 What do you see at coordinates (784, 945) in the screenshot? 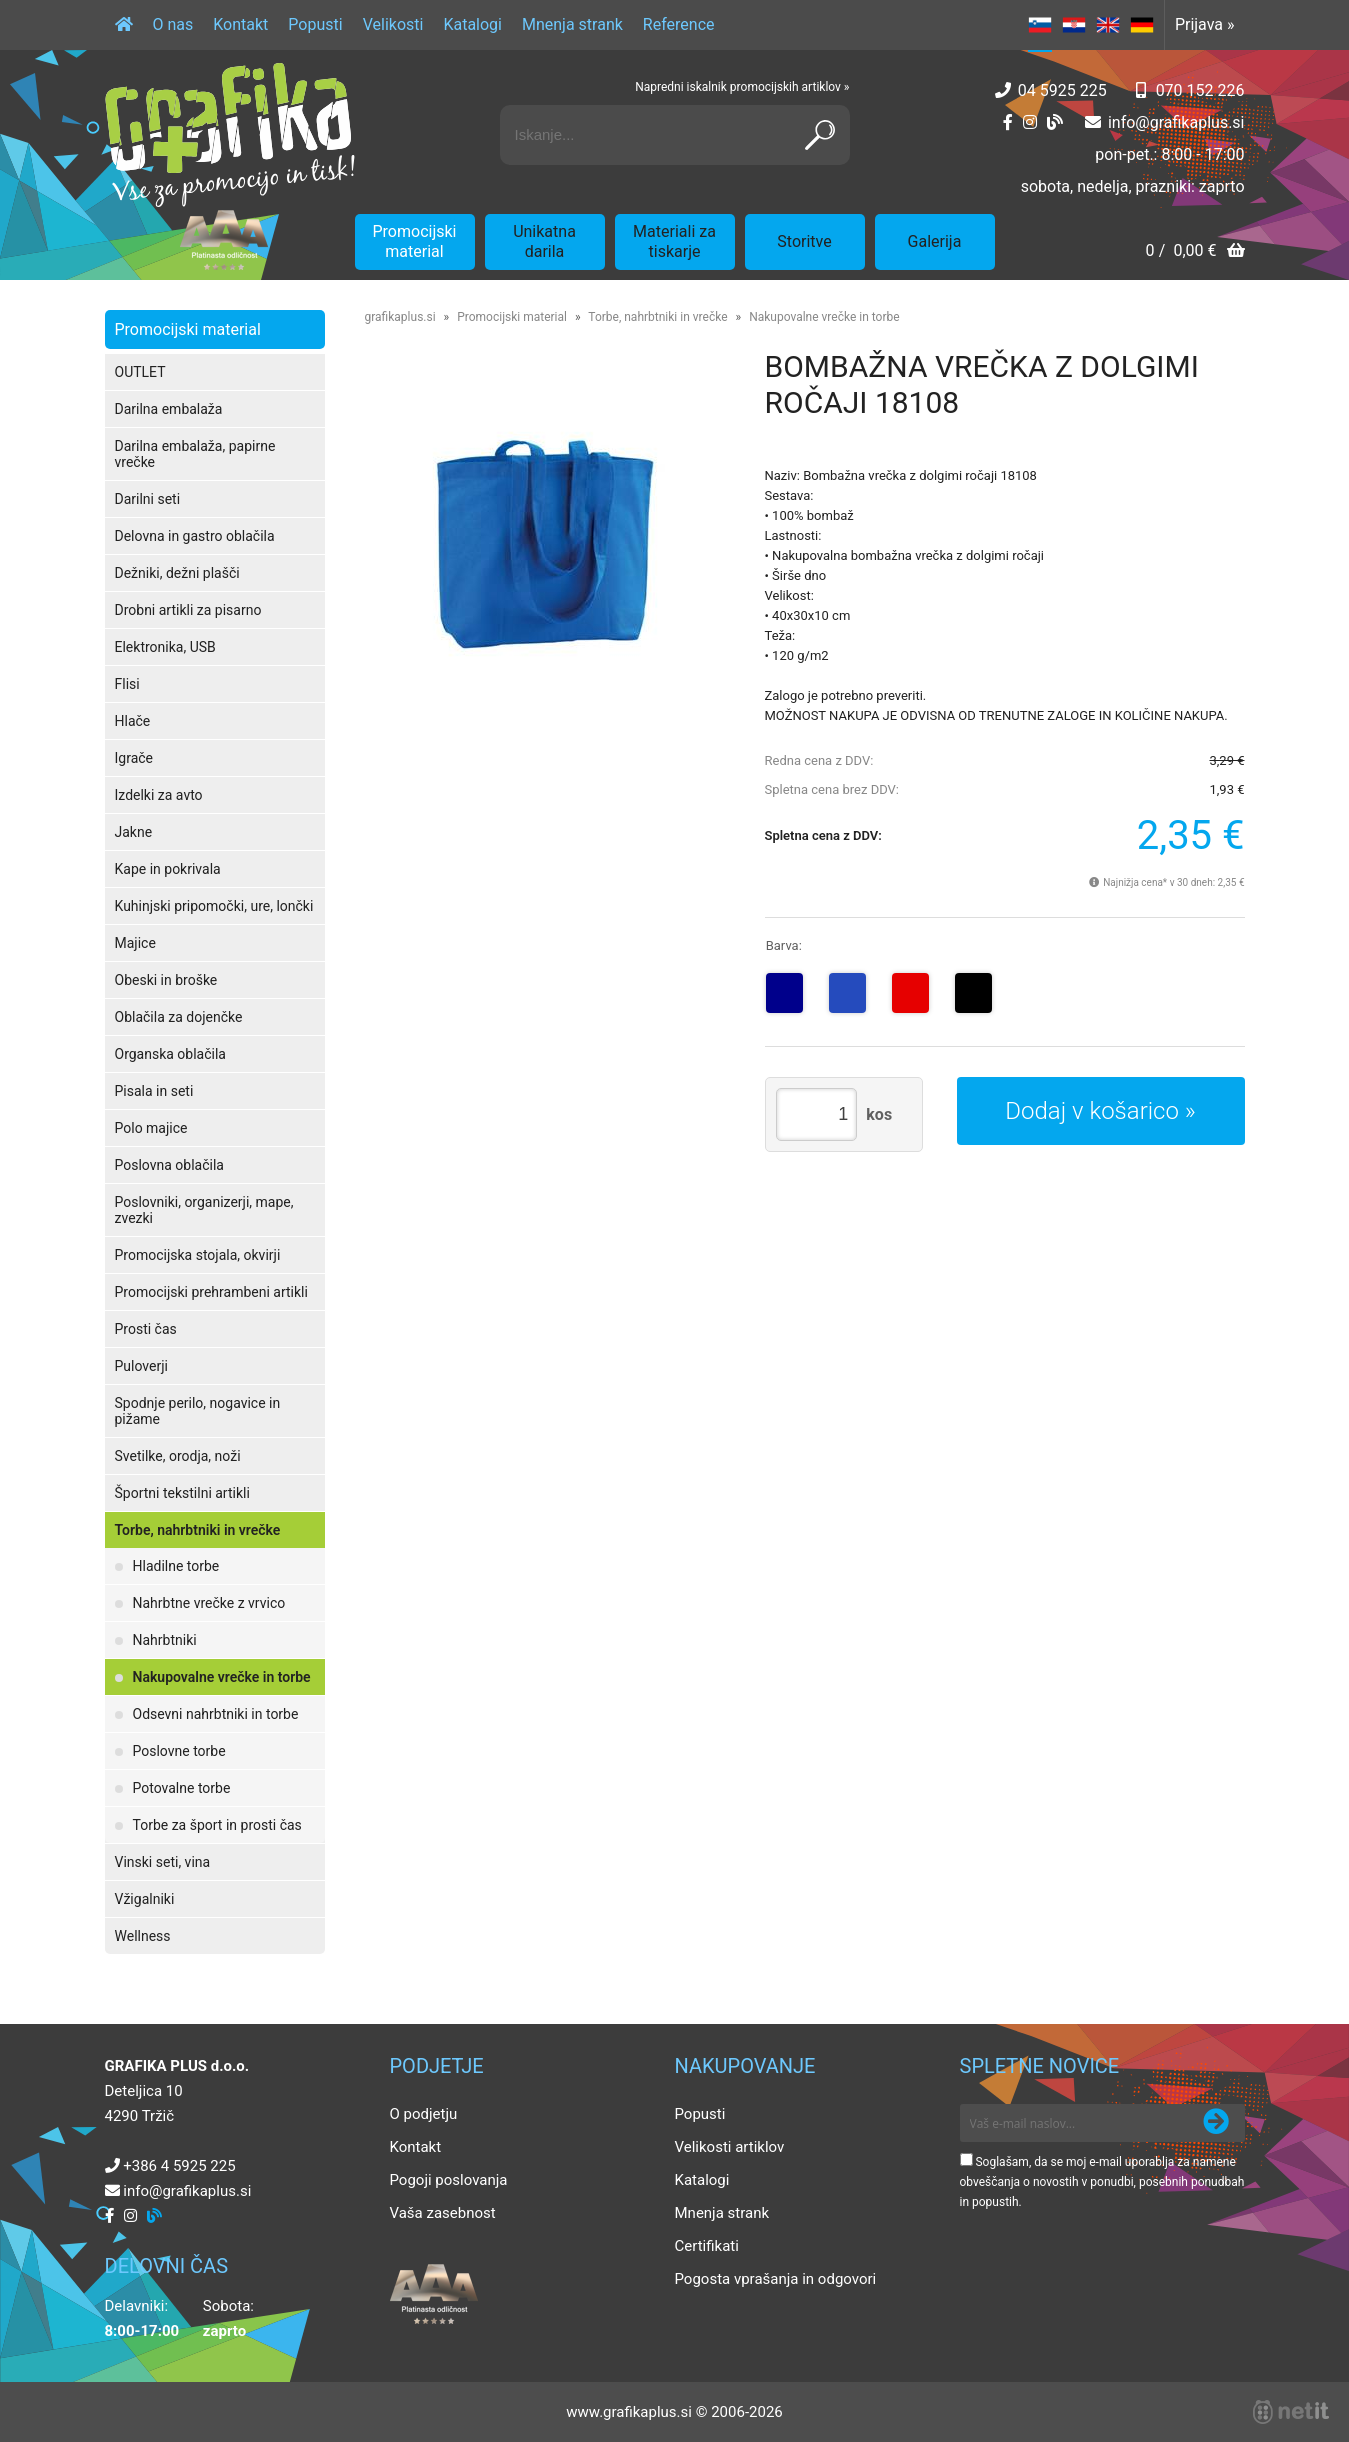
I see `Barva:` at bounding box center [784, 945].